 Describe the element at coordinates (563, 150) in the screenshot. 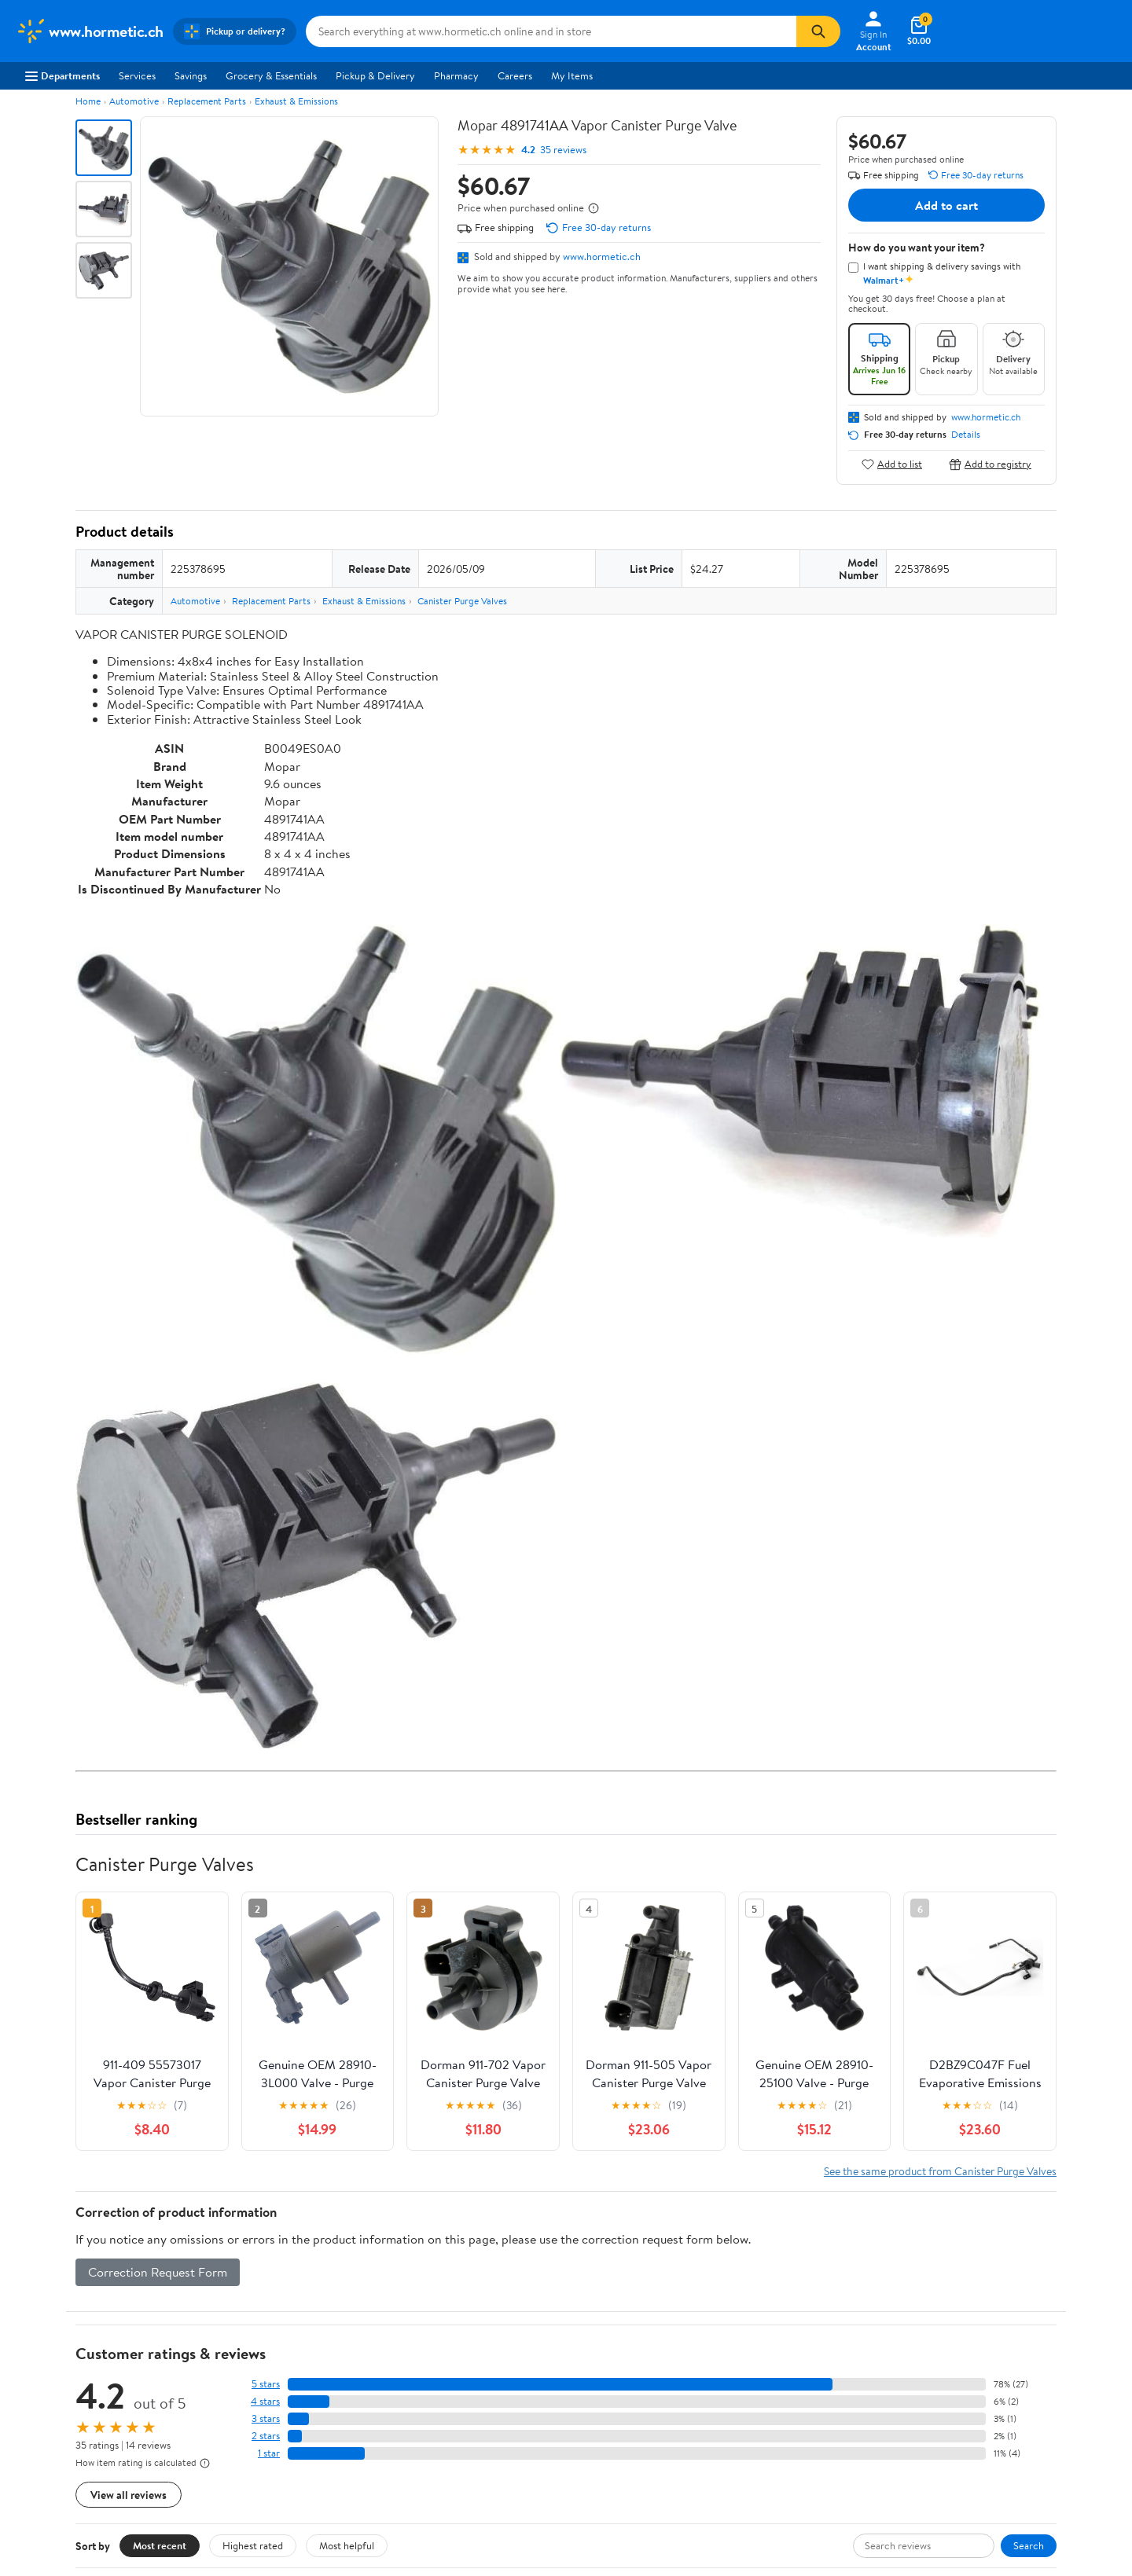

I see `35 reviews` at that location.